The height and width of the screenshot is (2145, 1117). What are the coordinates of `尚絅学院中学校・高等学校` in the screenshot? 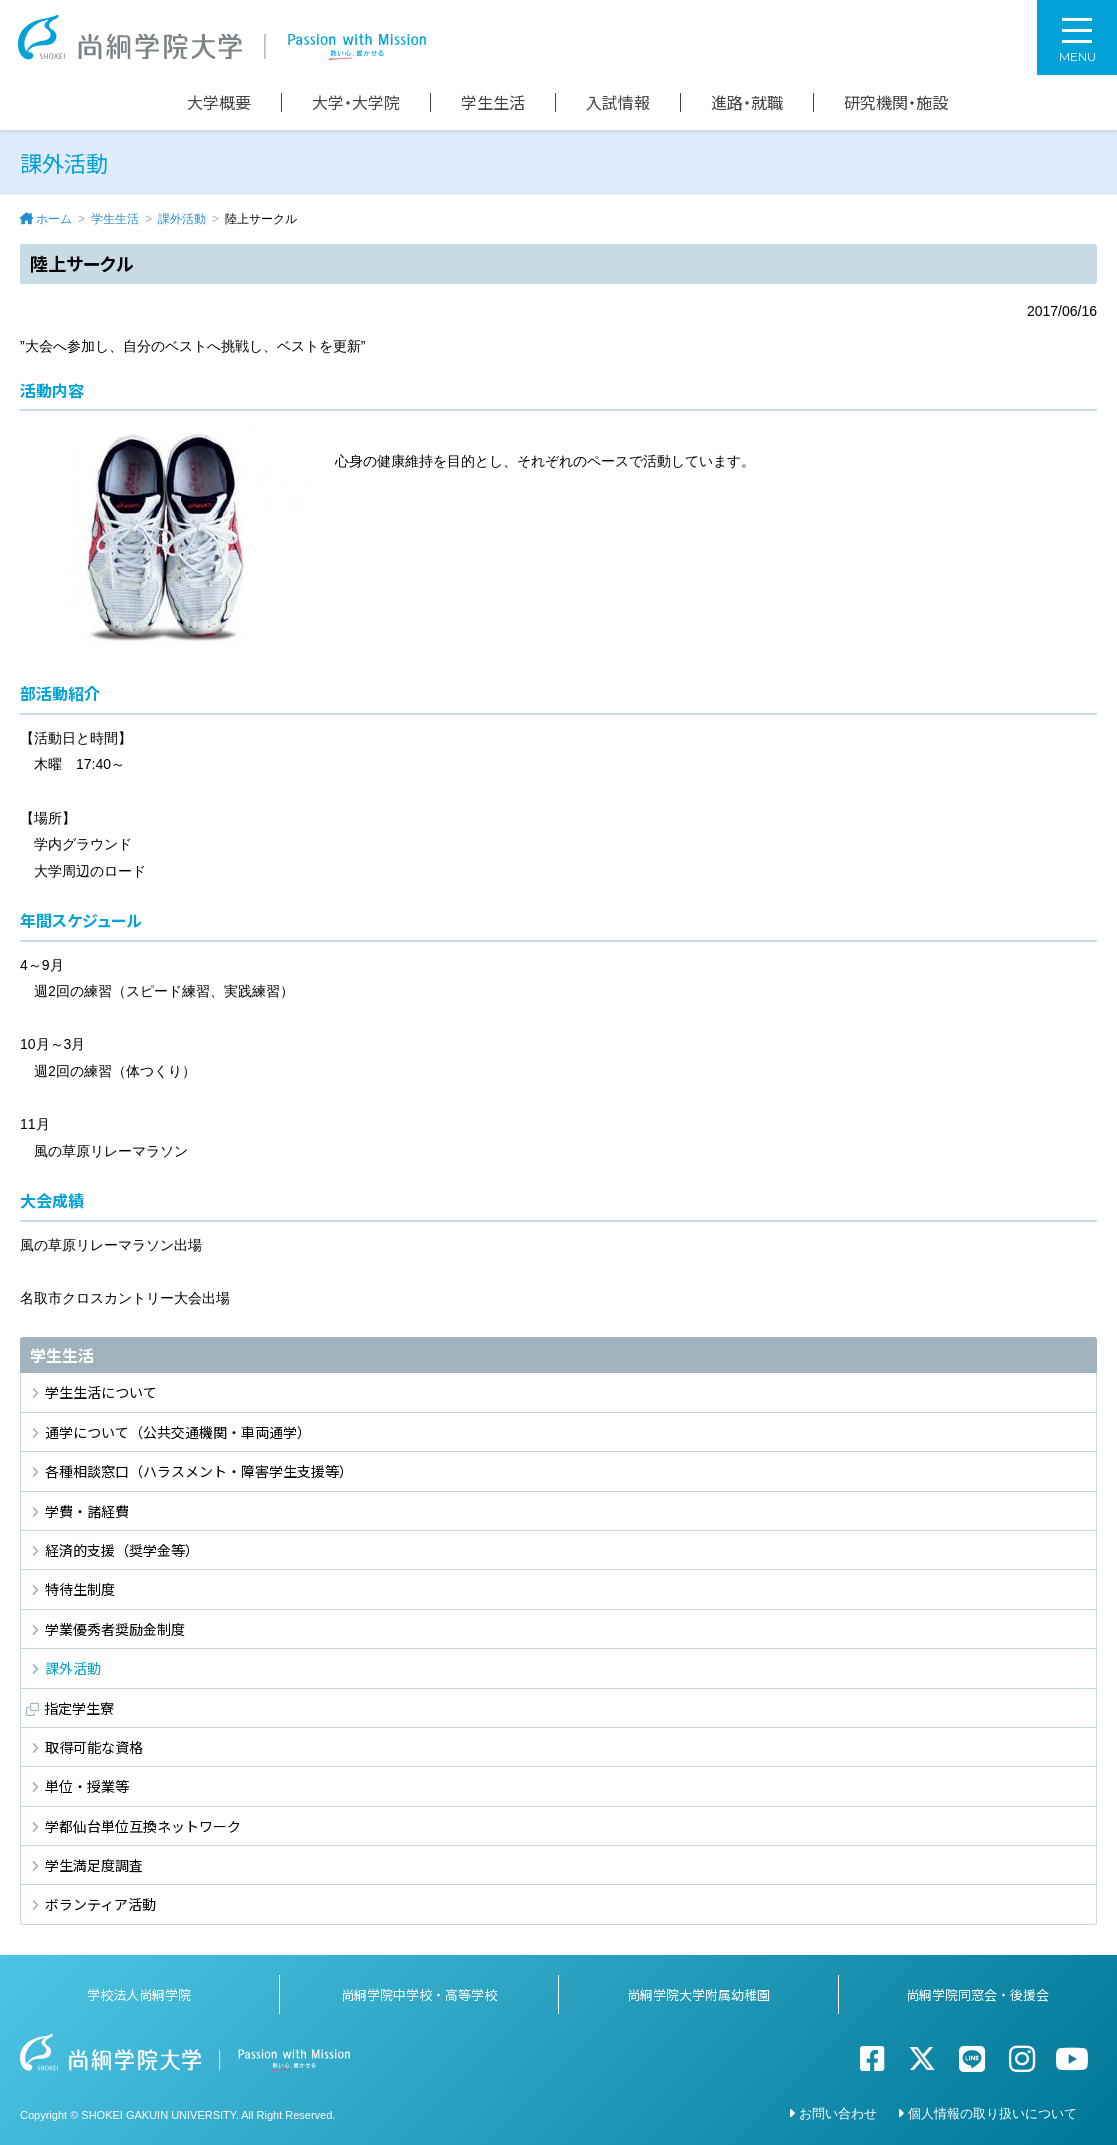 It's located at (419, 1994).